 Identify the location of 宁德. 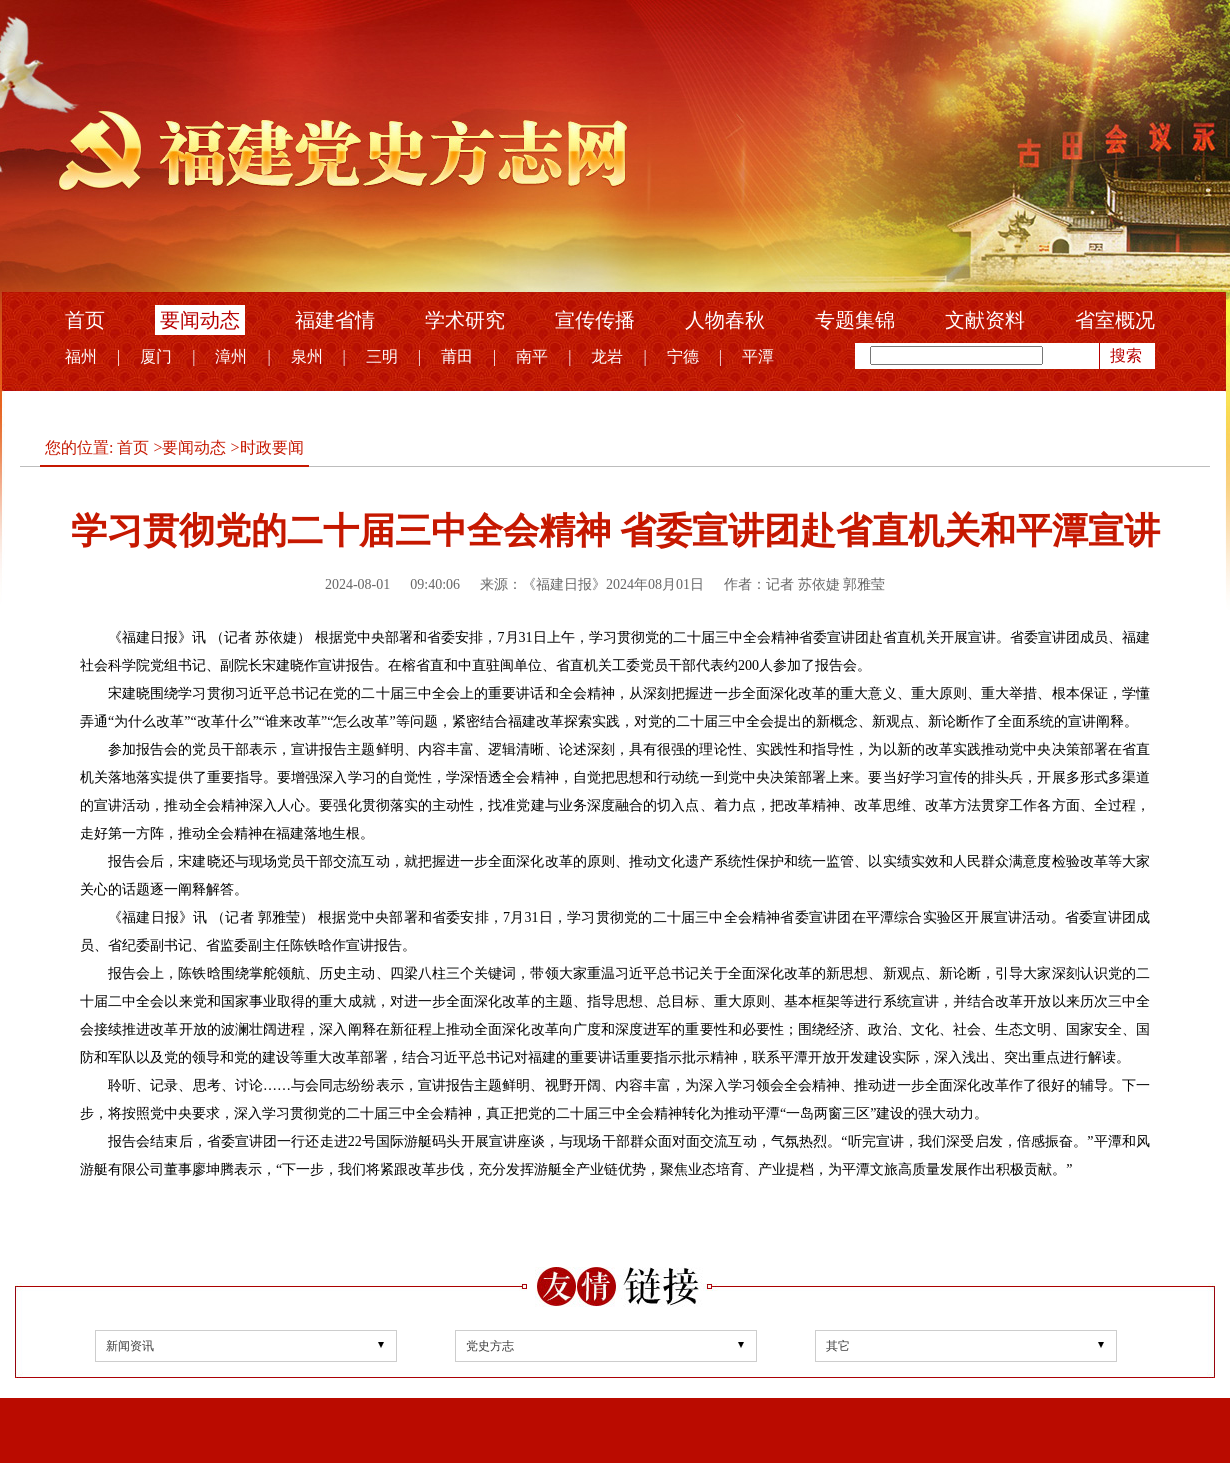
(683, 356).